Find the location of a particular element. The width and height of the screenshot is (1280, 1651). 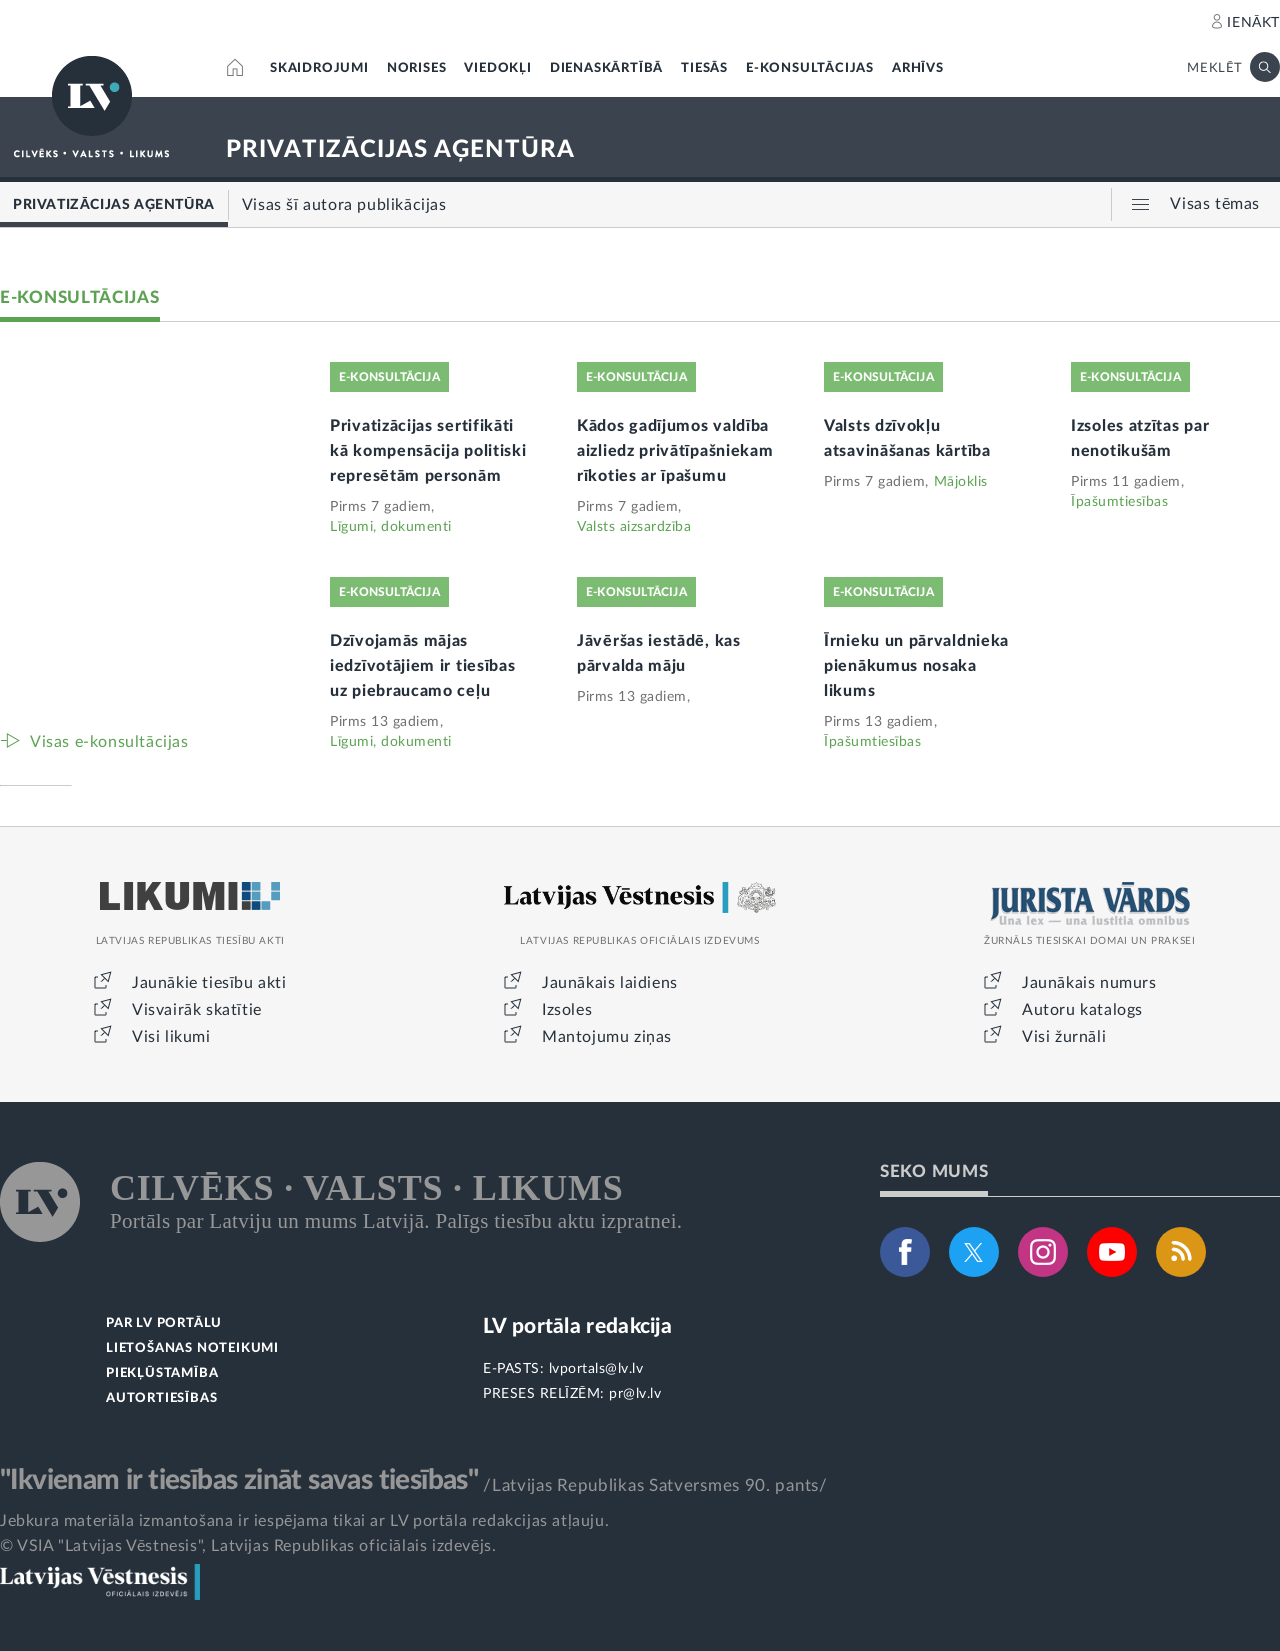

LV portāla redakcija is located at coordinates (577, 1326).